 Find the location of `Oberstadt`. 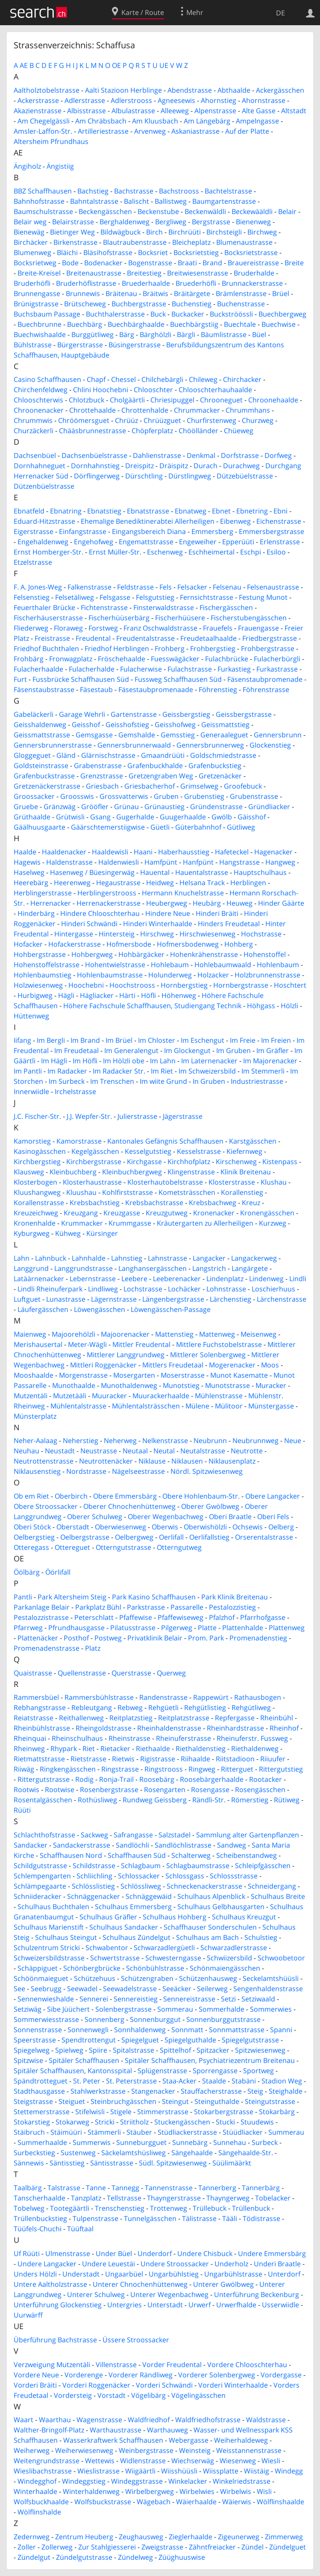

Oberstadt is located at coordinates (72, 1527).